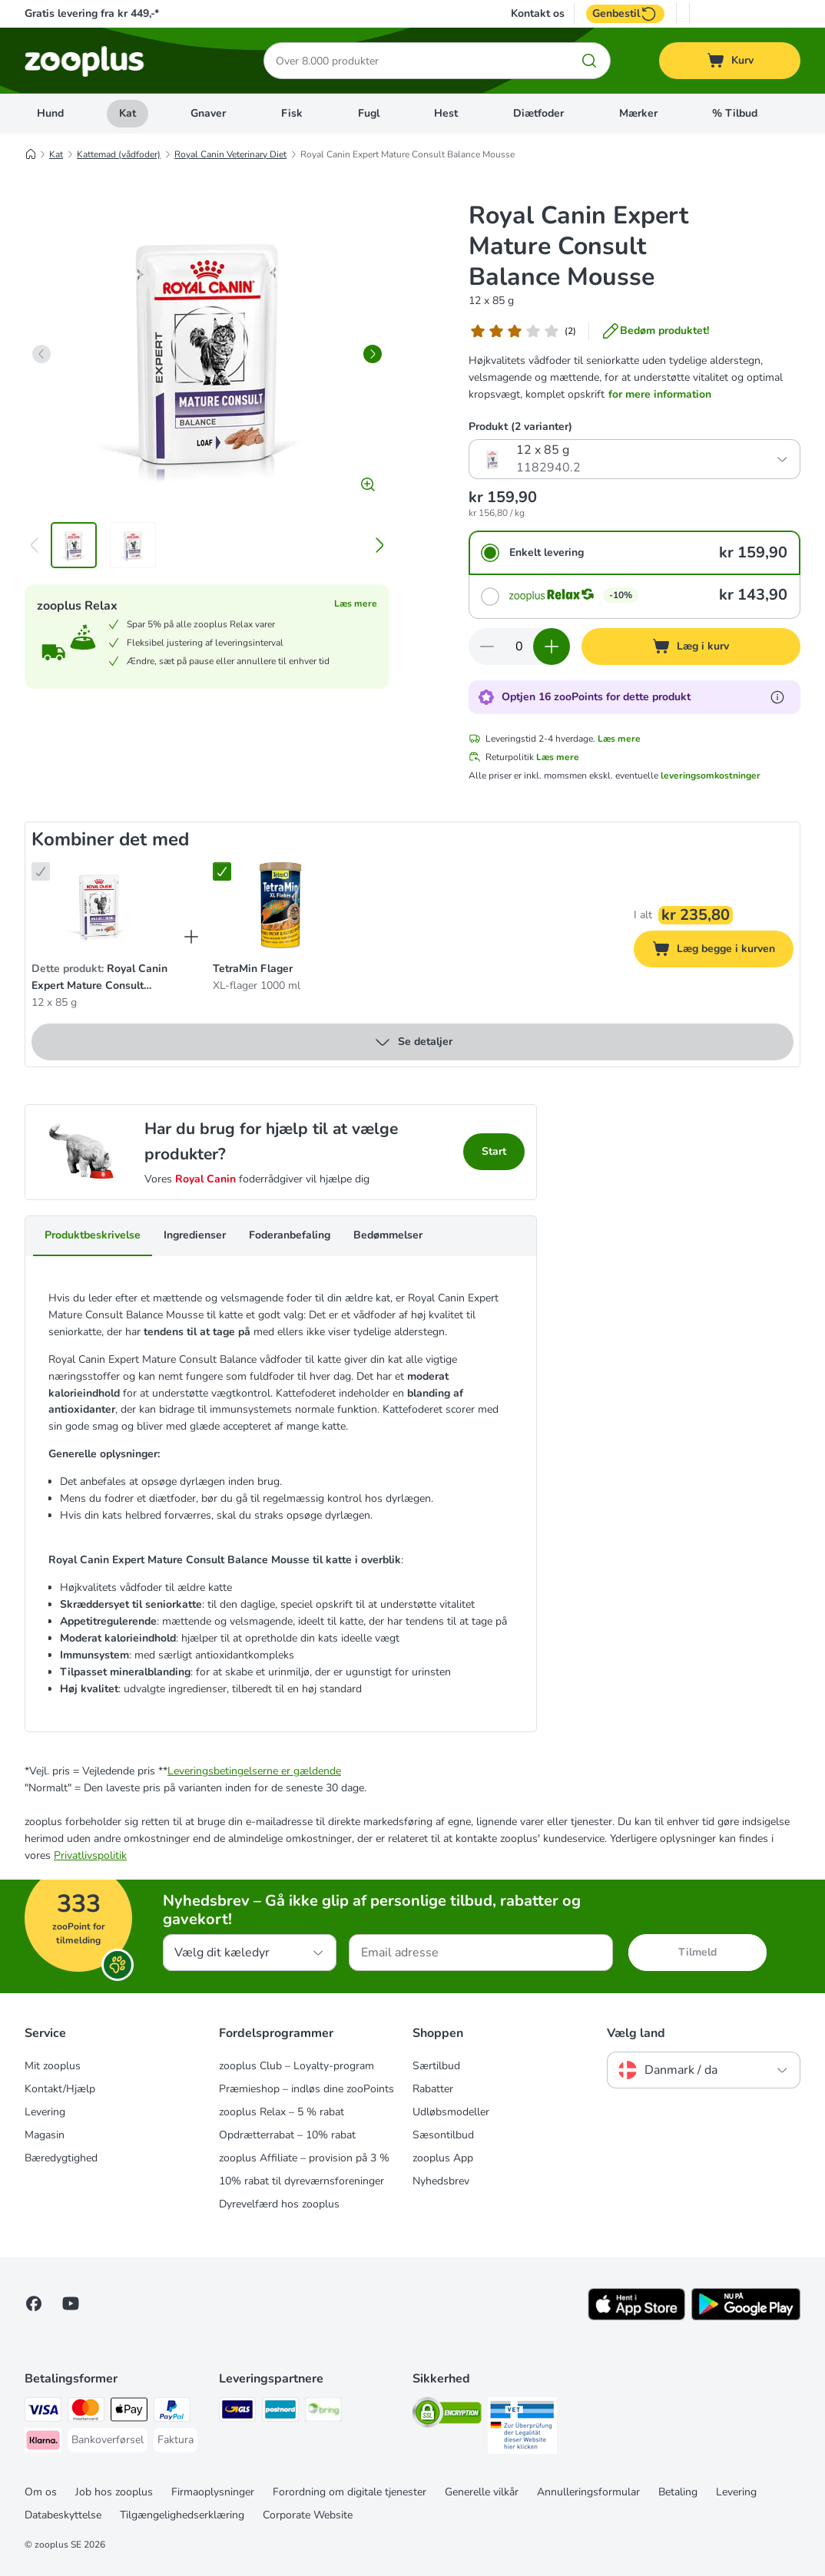  I want to click on Gnaver, so click(208, 113).